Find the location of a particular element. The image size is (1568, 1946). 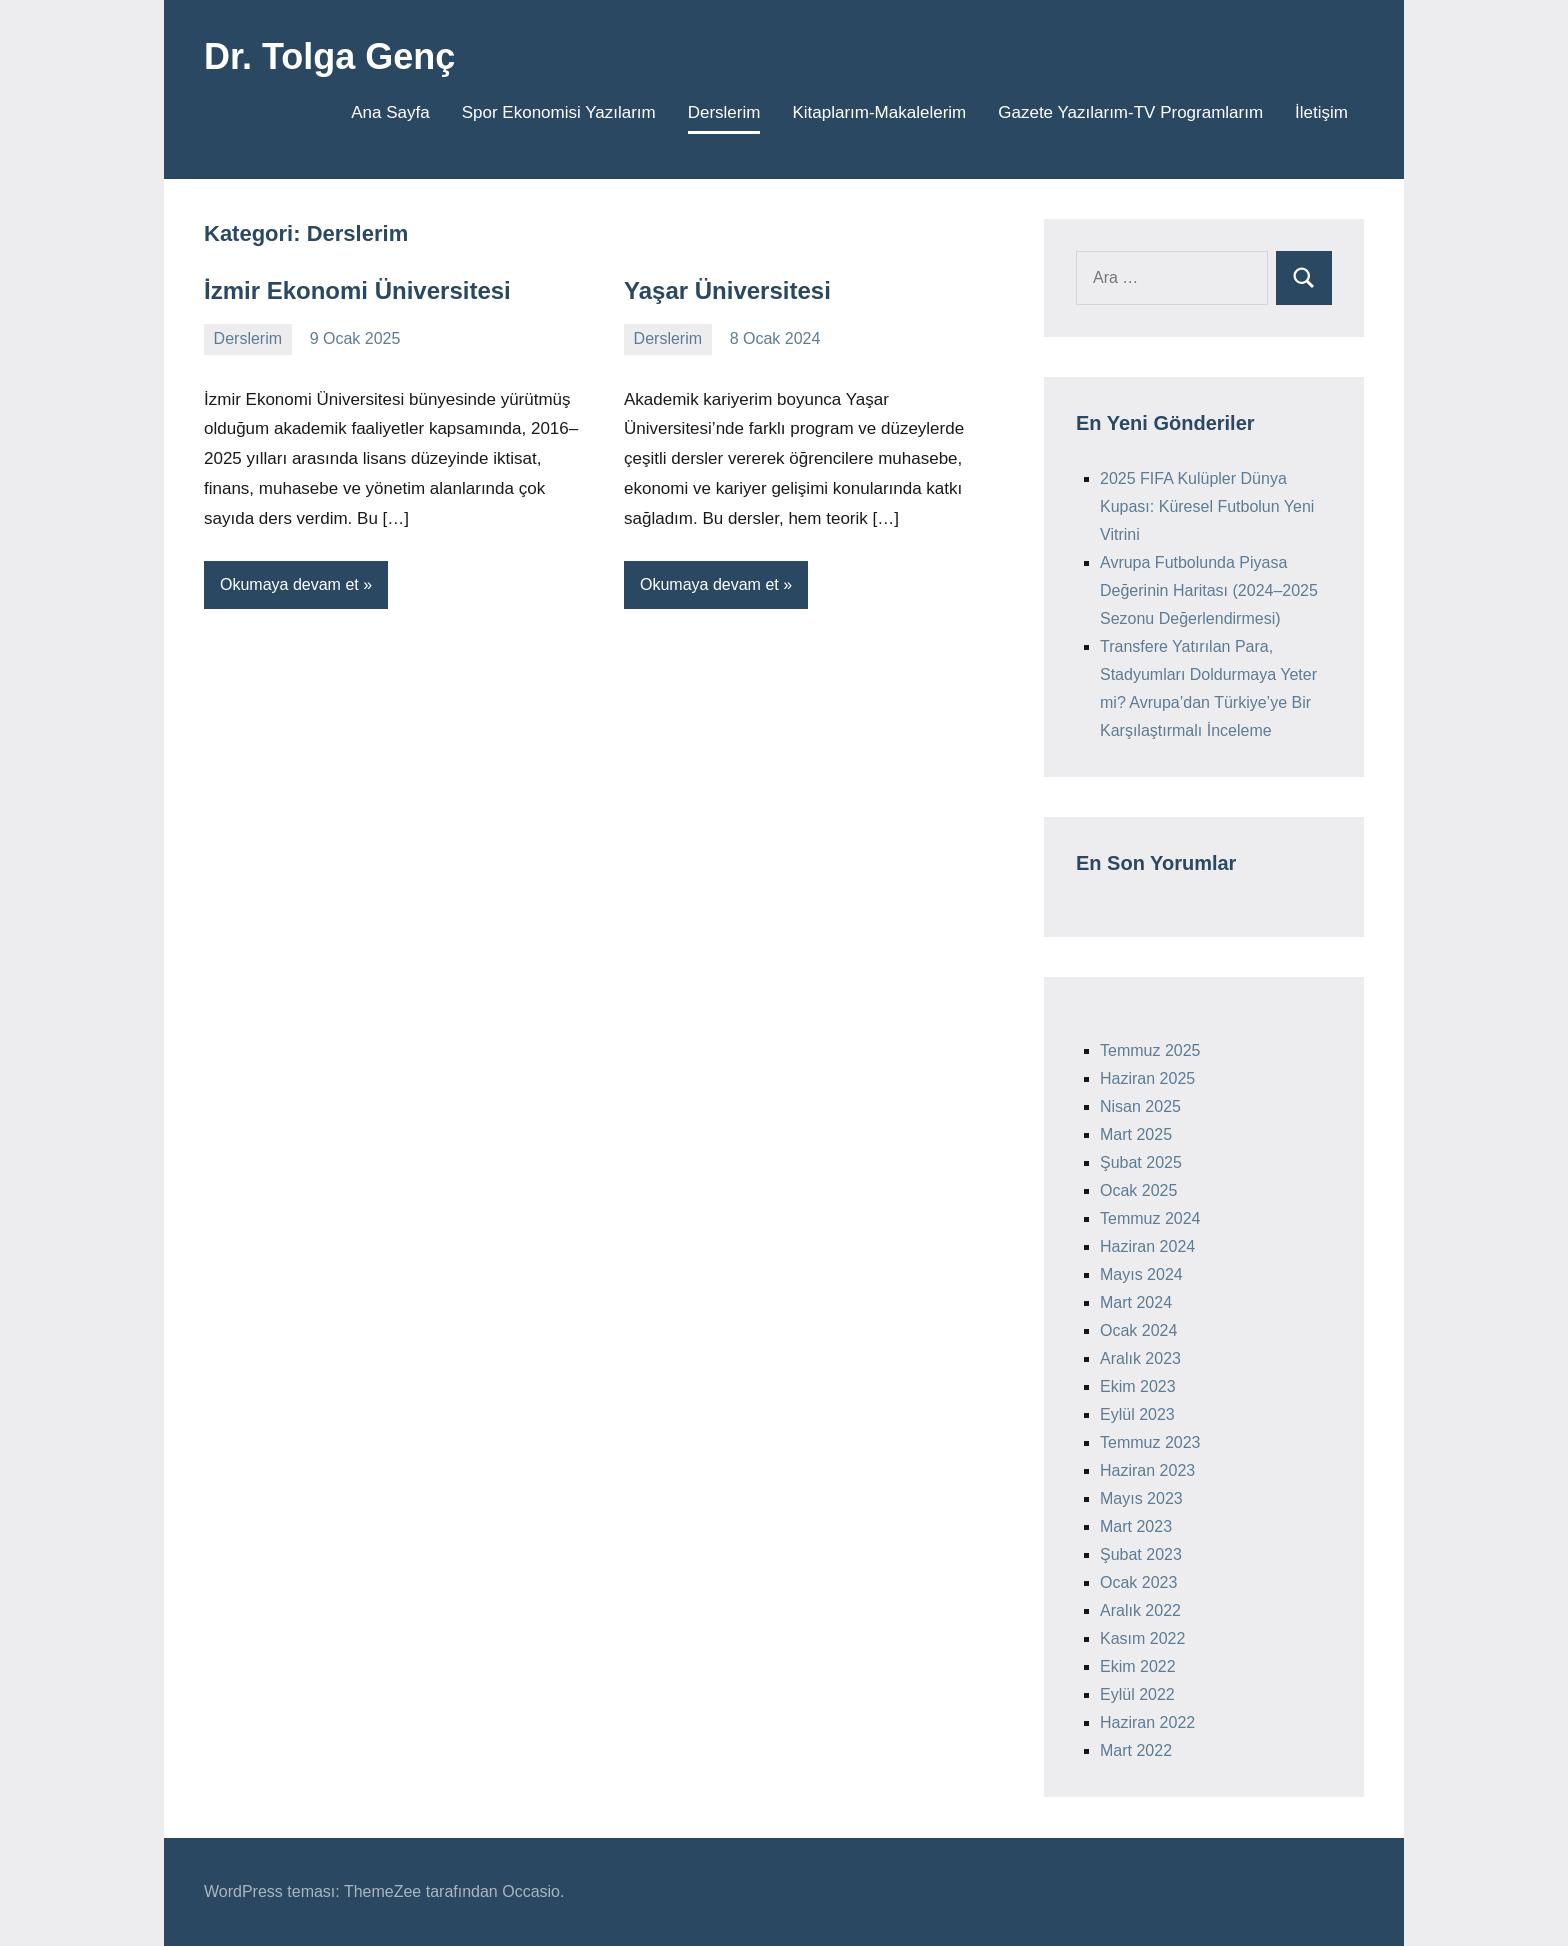

Mayıs 2023 is located at coordinates (1141, 1498).